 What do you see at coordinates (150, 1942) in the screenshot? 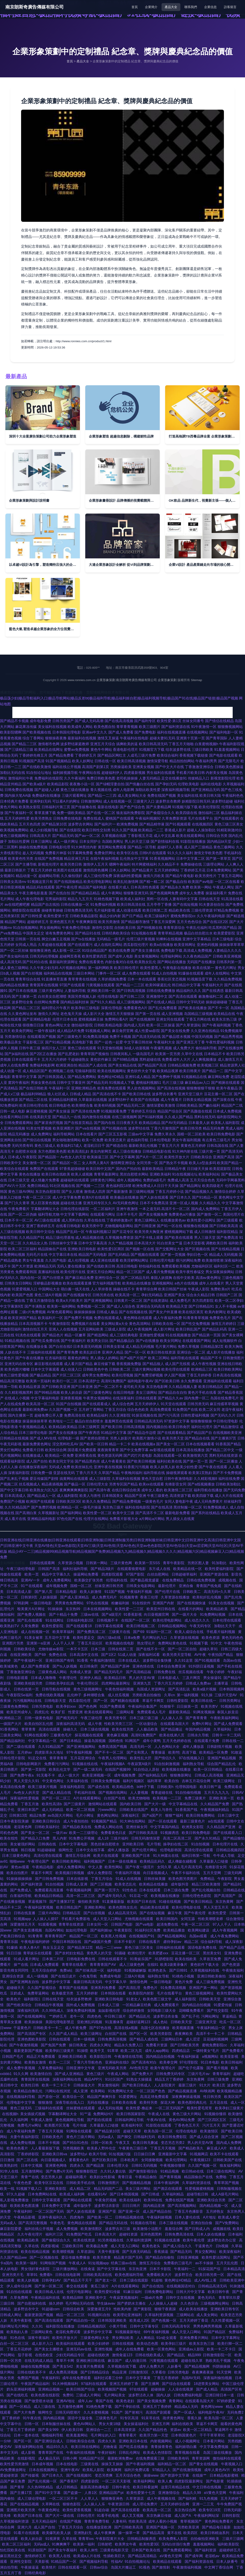
I see `日韩在线看片` at bounding box center [150, 1942].